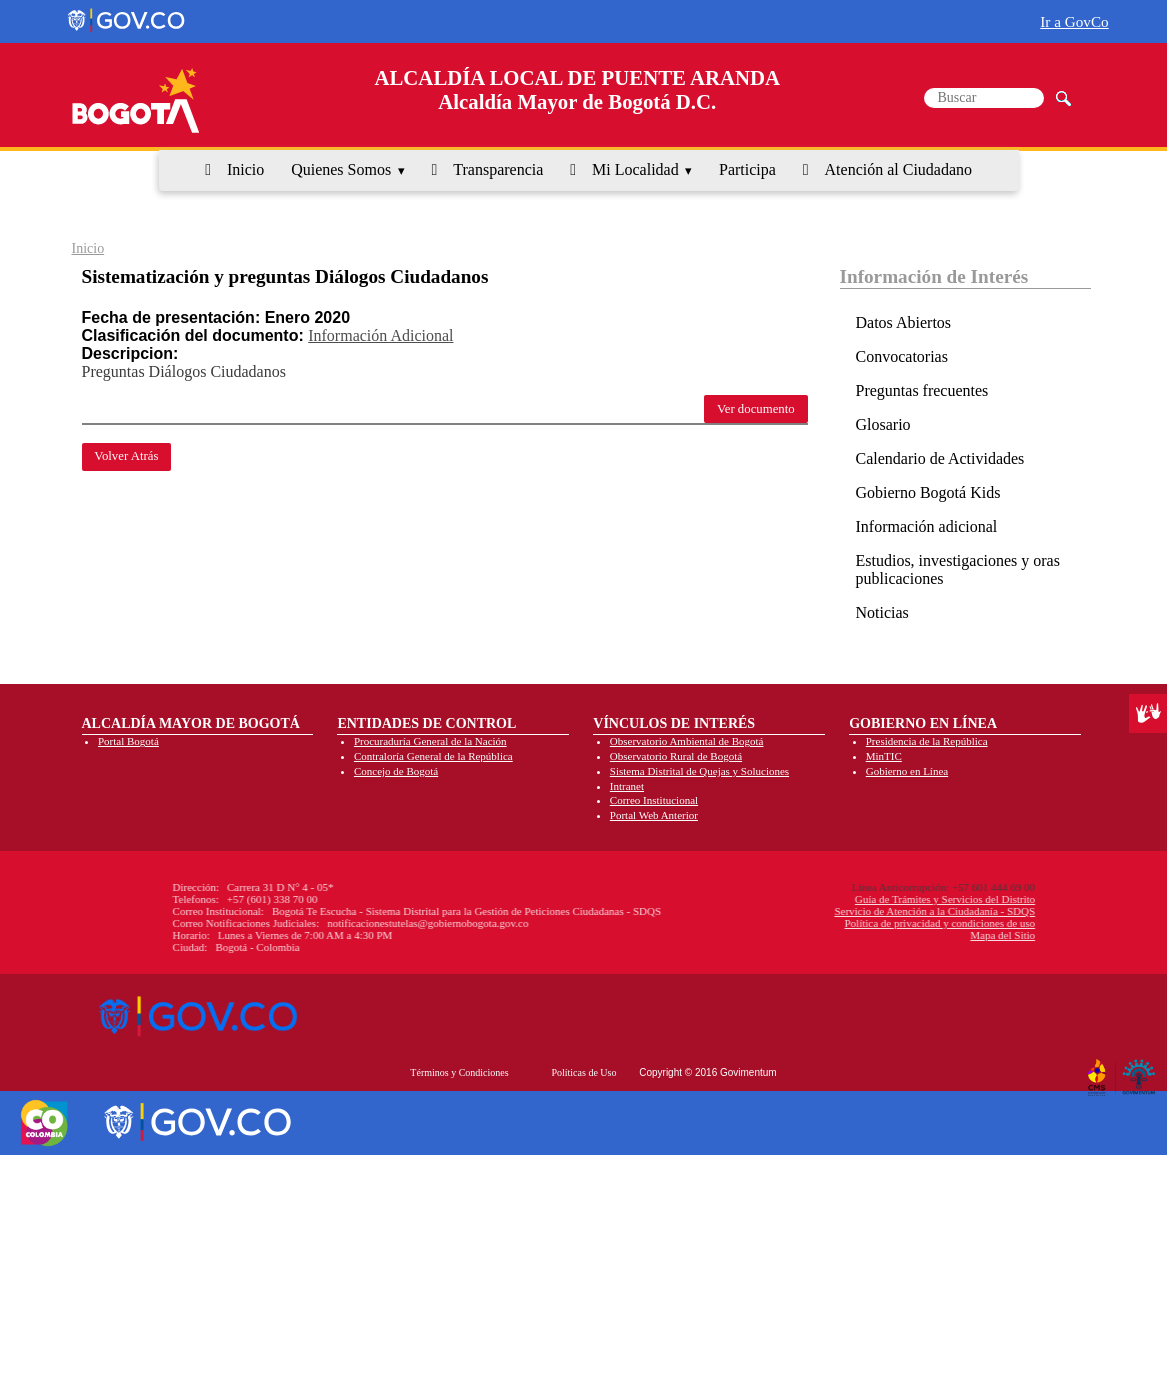 The image size is (1167, 1383). What do you see at coordinates (128, 741) in the screenshot?
I see `Portal Bogotá` at bounding box center [128, 741].